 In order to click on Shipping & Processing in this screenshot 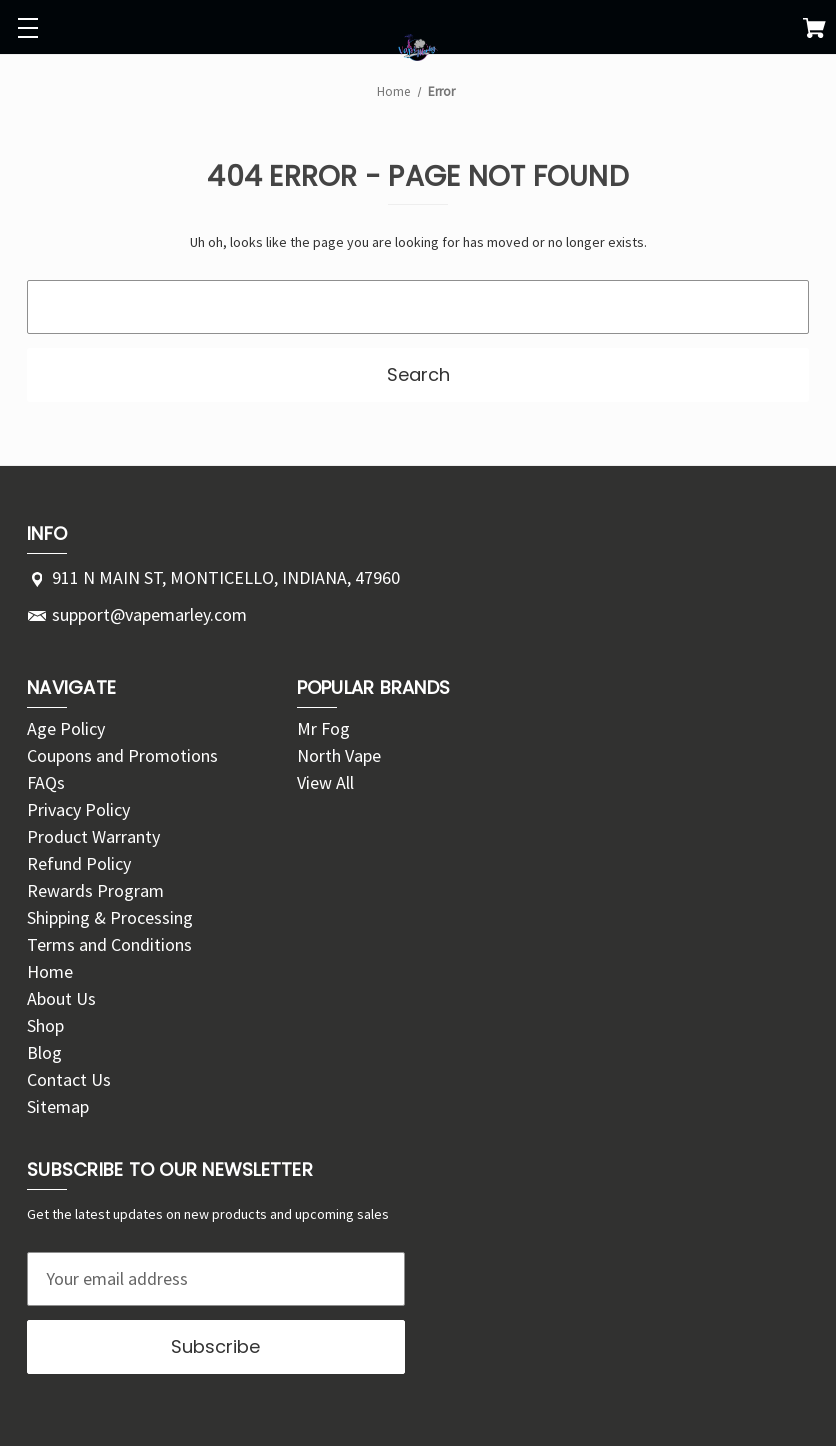, I will do `click(110, 917)`.